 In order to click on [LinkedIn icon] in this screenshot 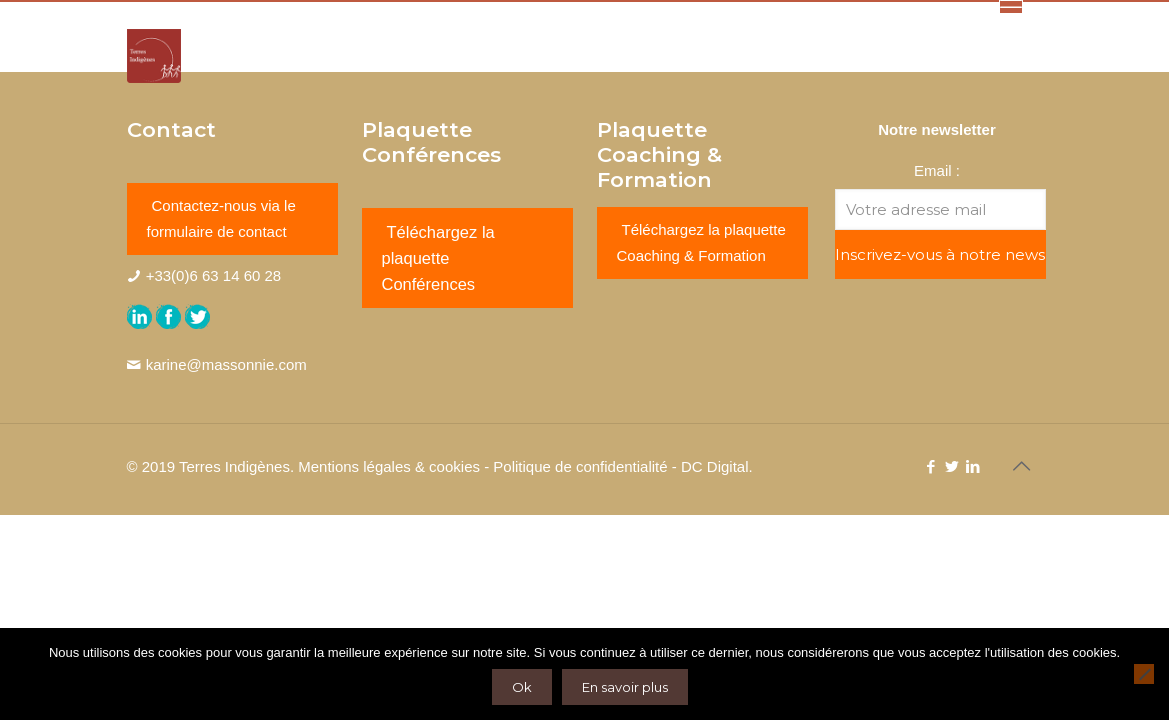, I will do `click(973, 466)`.